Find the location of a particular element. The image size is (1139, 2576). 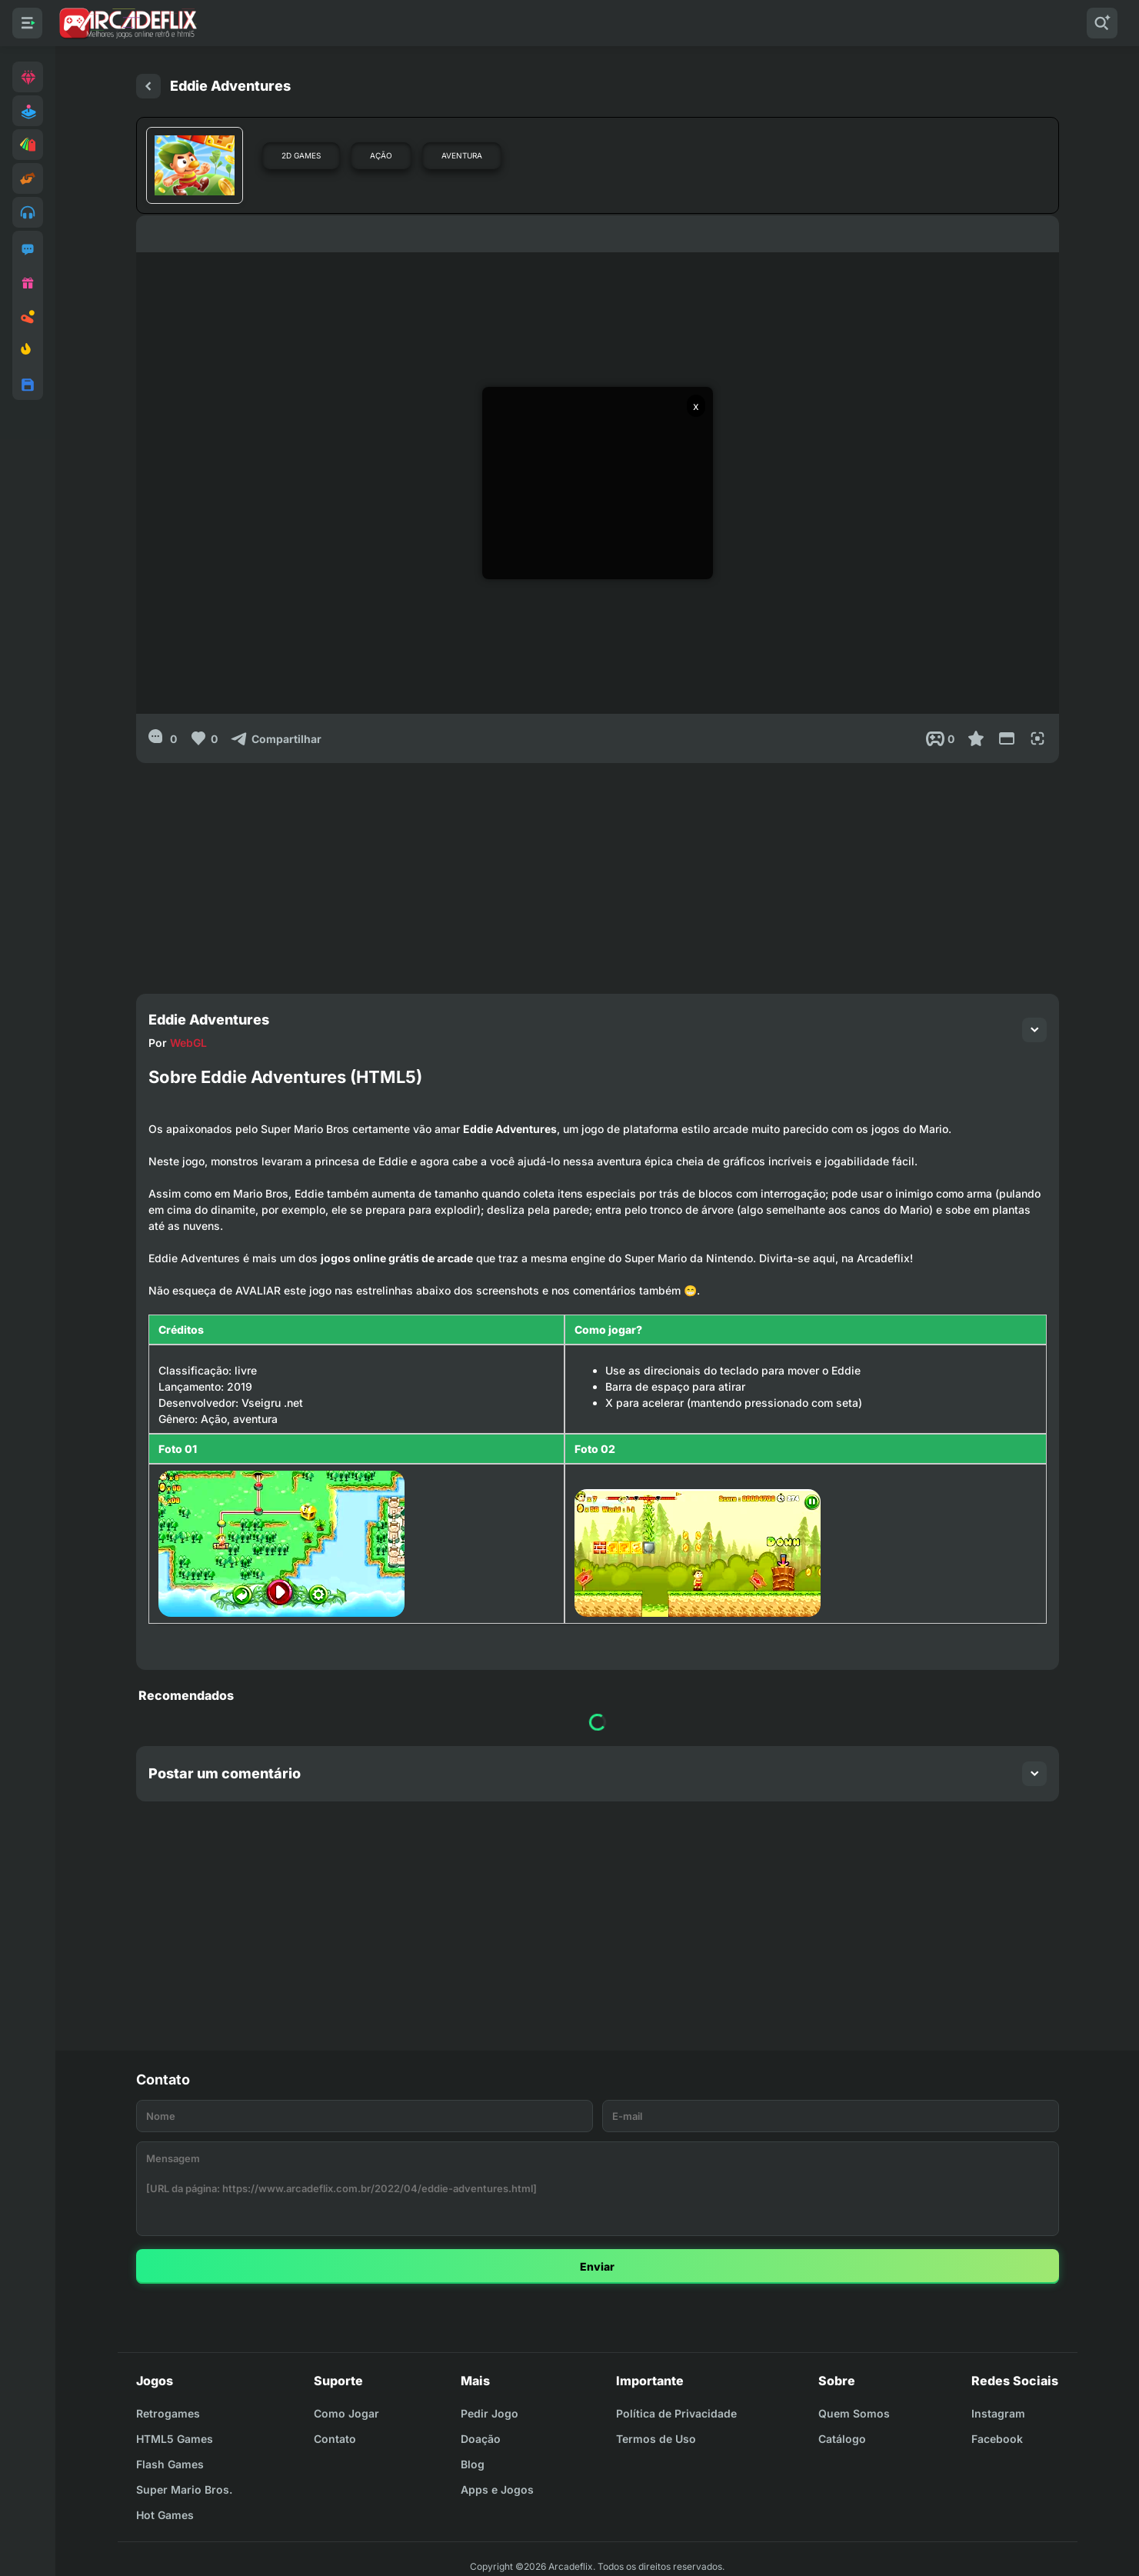

Enviar is located at coordinates (597, 2266).